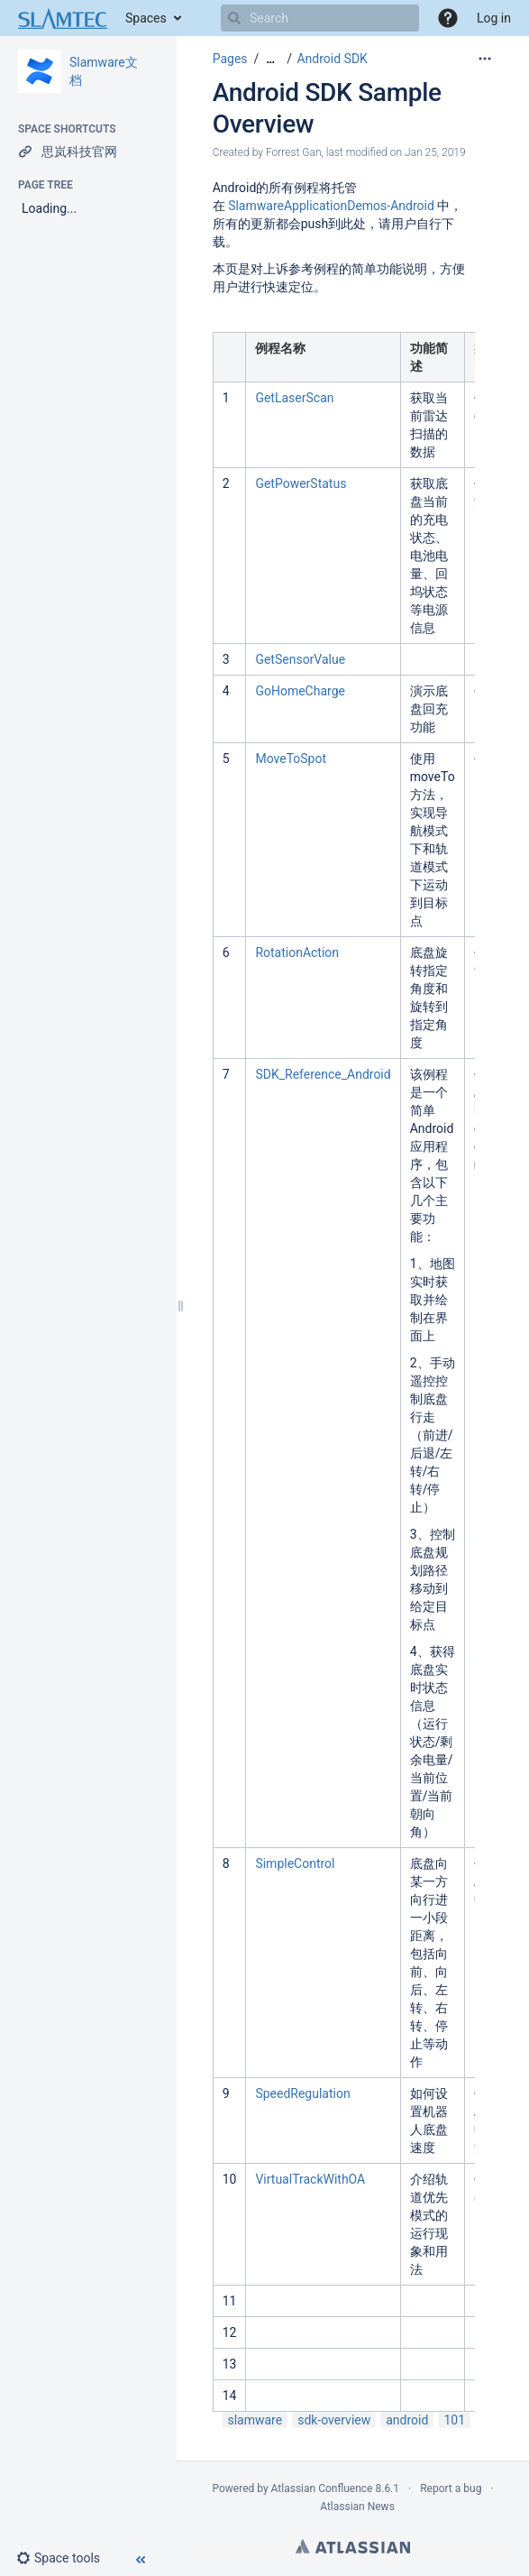 This screenshot has height=2576, width=529. What do you see at coordinates (300, 691) in the screenshot?
I see `GoHomeCharge` at bounding box center [300, 691].